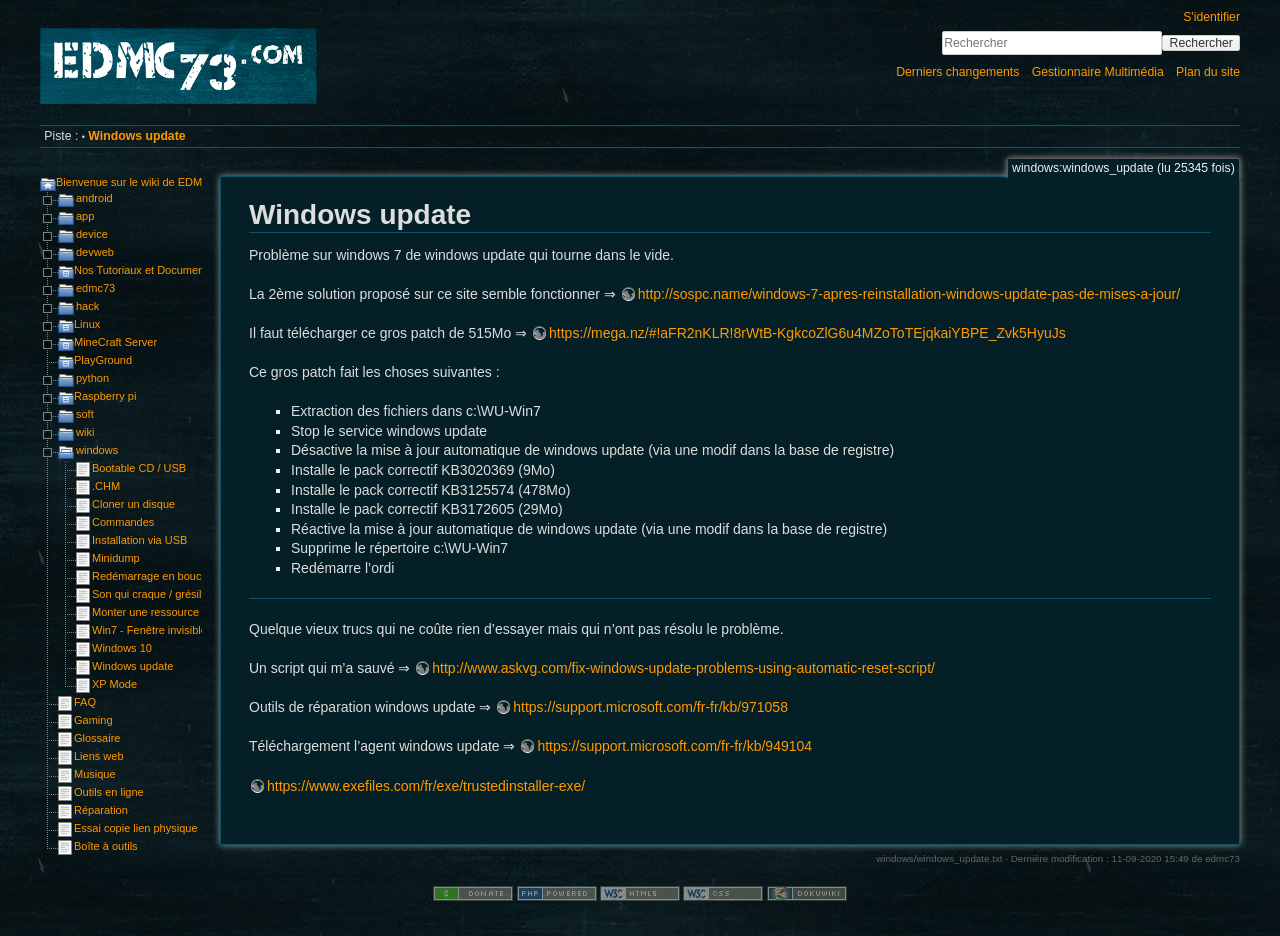  What do you see at coordinates (122, 648) in the screenshot?
I see `Windows 10` at bounding box center [122, 648].